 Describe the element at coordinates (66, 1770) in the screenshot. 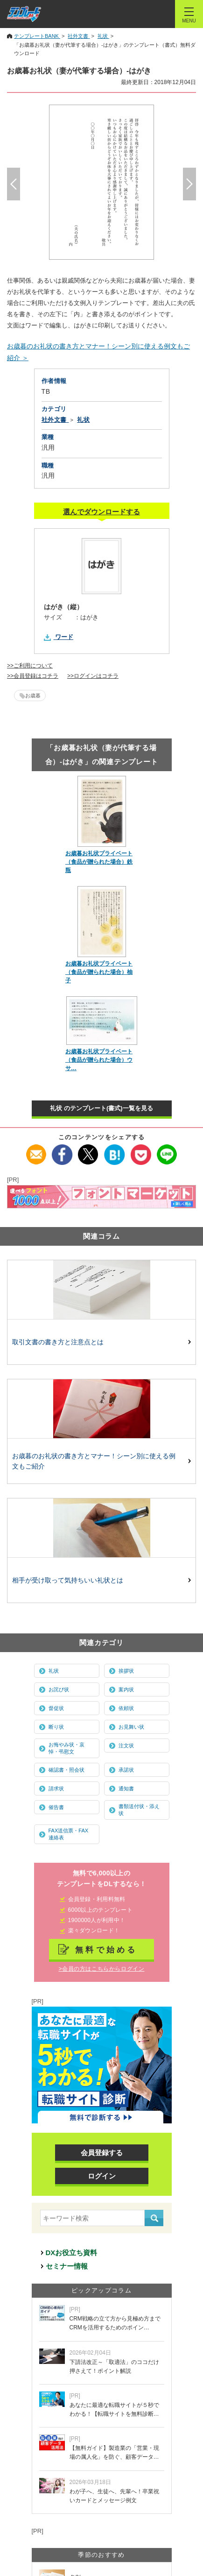

I see `確認書・照会状` at that location.